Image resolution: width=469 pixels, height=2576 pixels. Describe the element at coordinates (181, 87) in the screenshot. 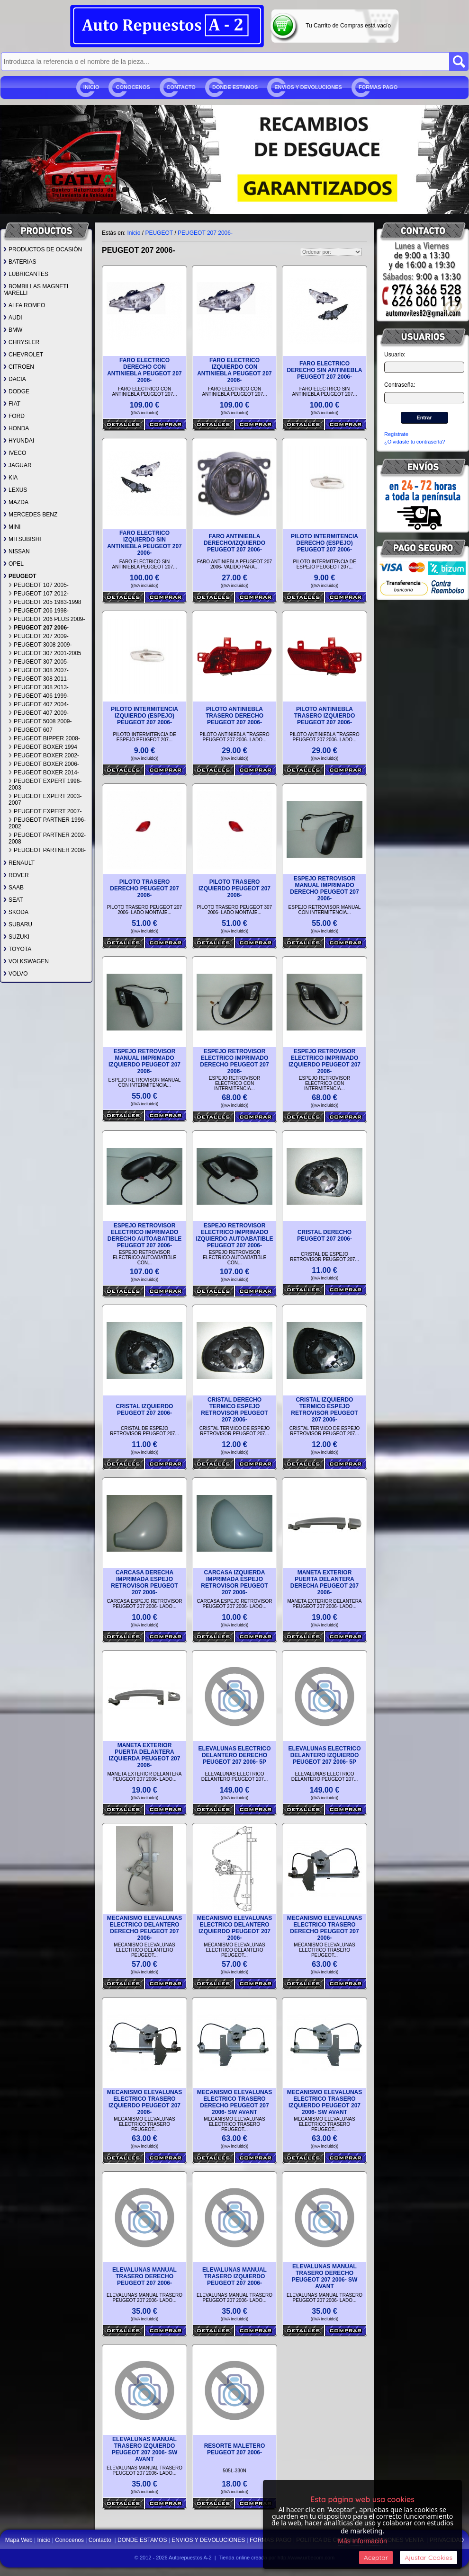

I see `Contacto` at that location.